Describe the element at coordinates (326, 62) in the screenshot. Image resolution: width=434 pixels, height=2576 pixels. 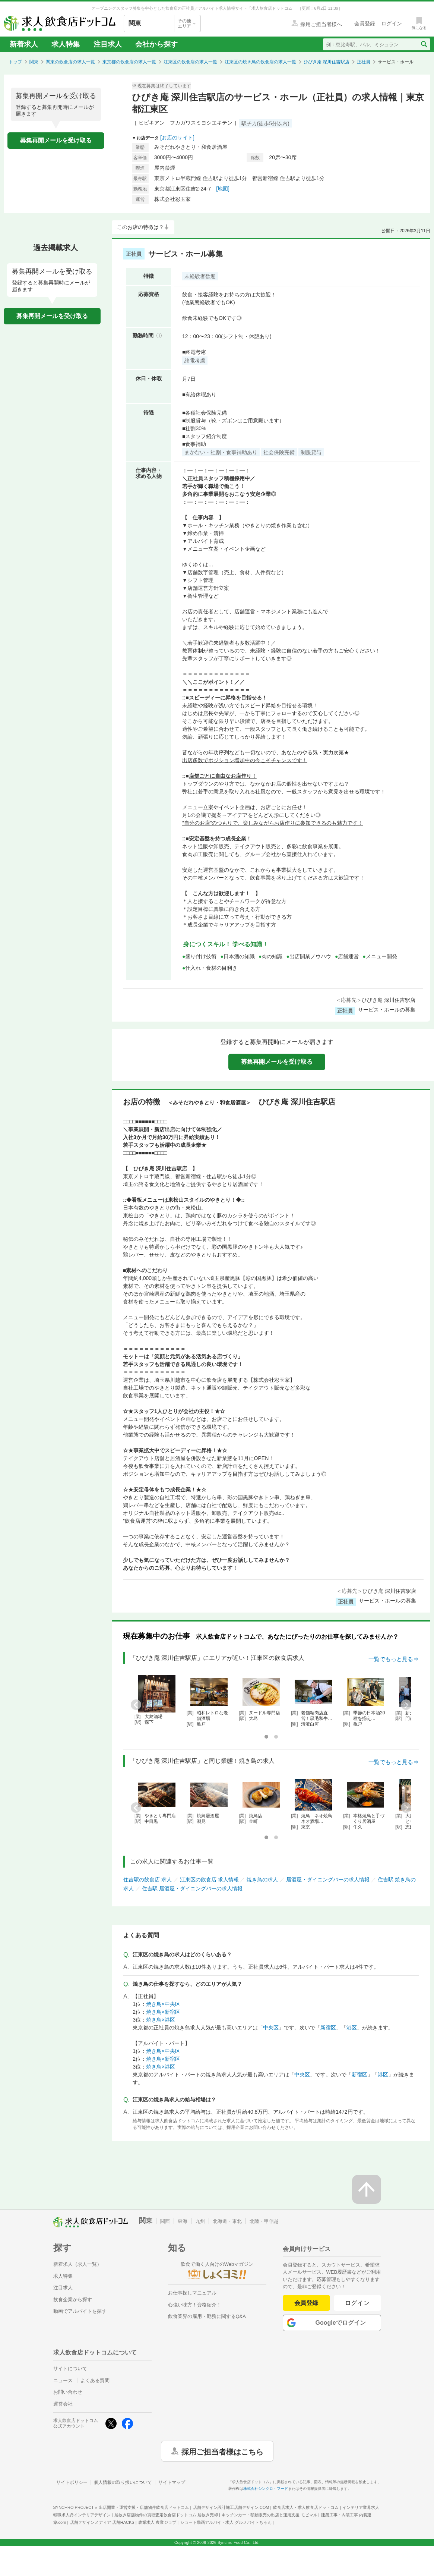
I see `ひびき庵 深川住吉駅店` at that location.